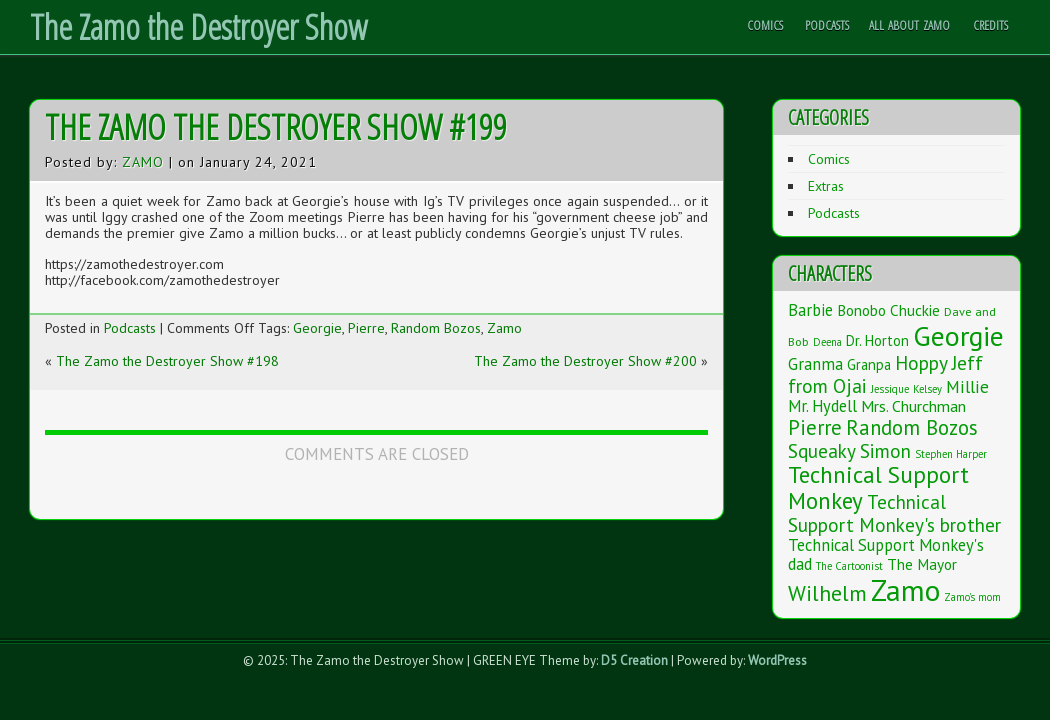 The image size is (1050, 720). What do you see at coordinates (915, 310) in the screenshot?
I see `Chuckie [Chuckie (5 items)]` at bounding box center [915, 310].